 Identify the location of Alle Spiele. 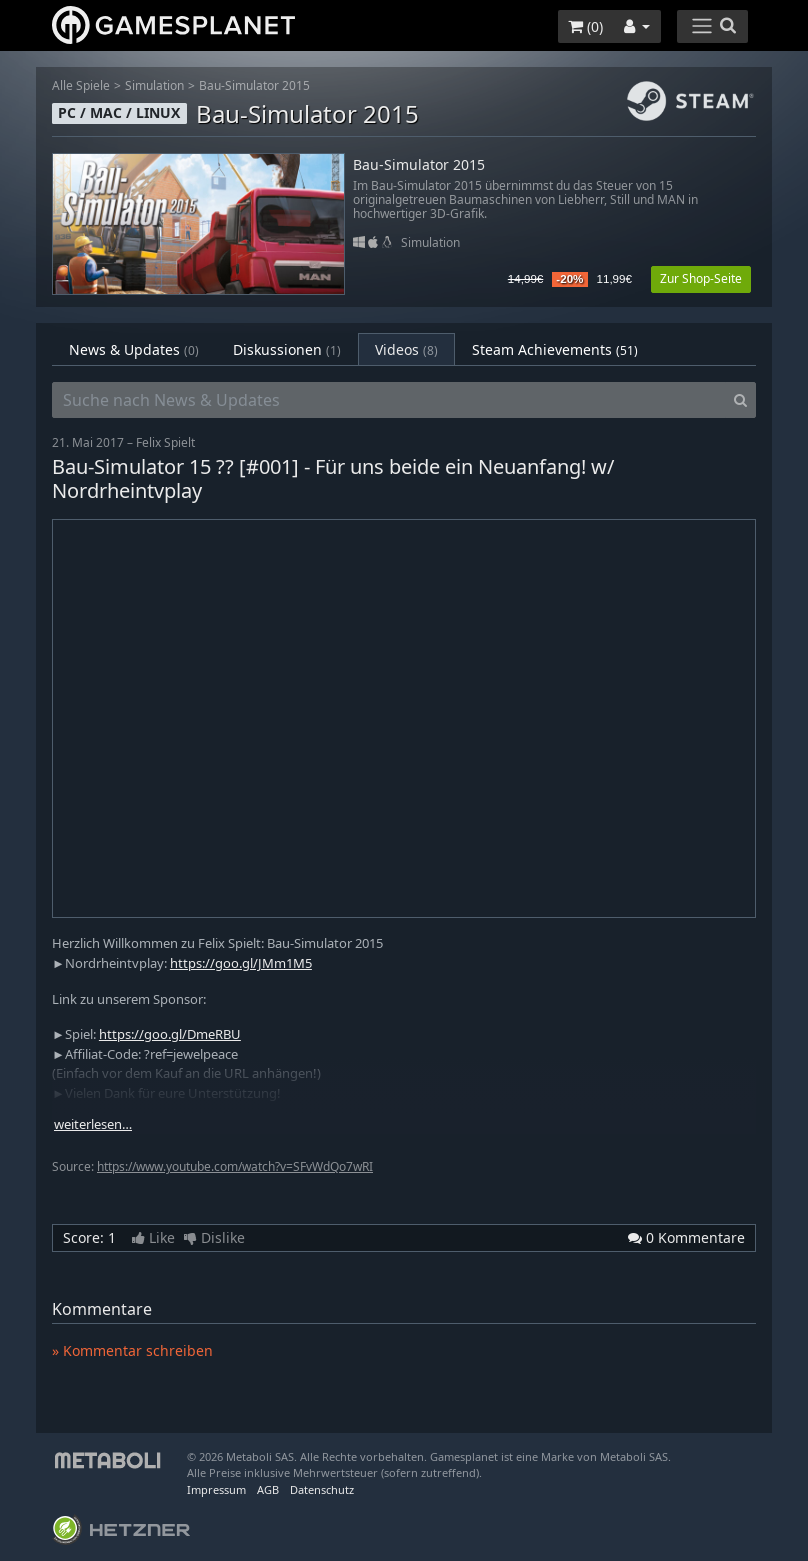
(81, 85).